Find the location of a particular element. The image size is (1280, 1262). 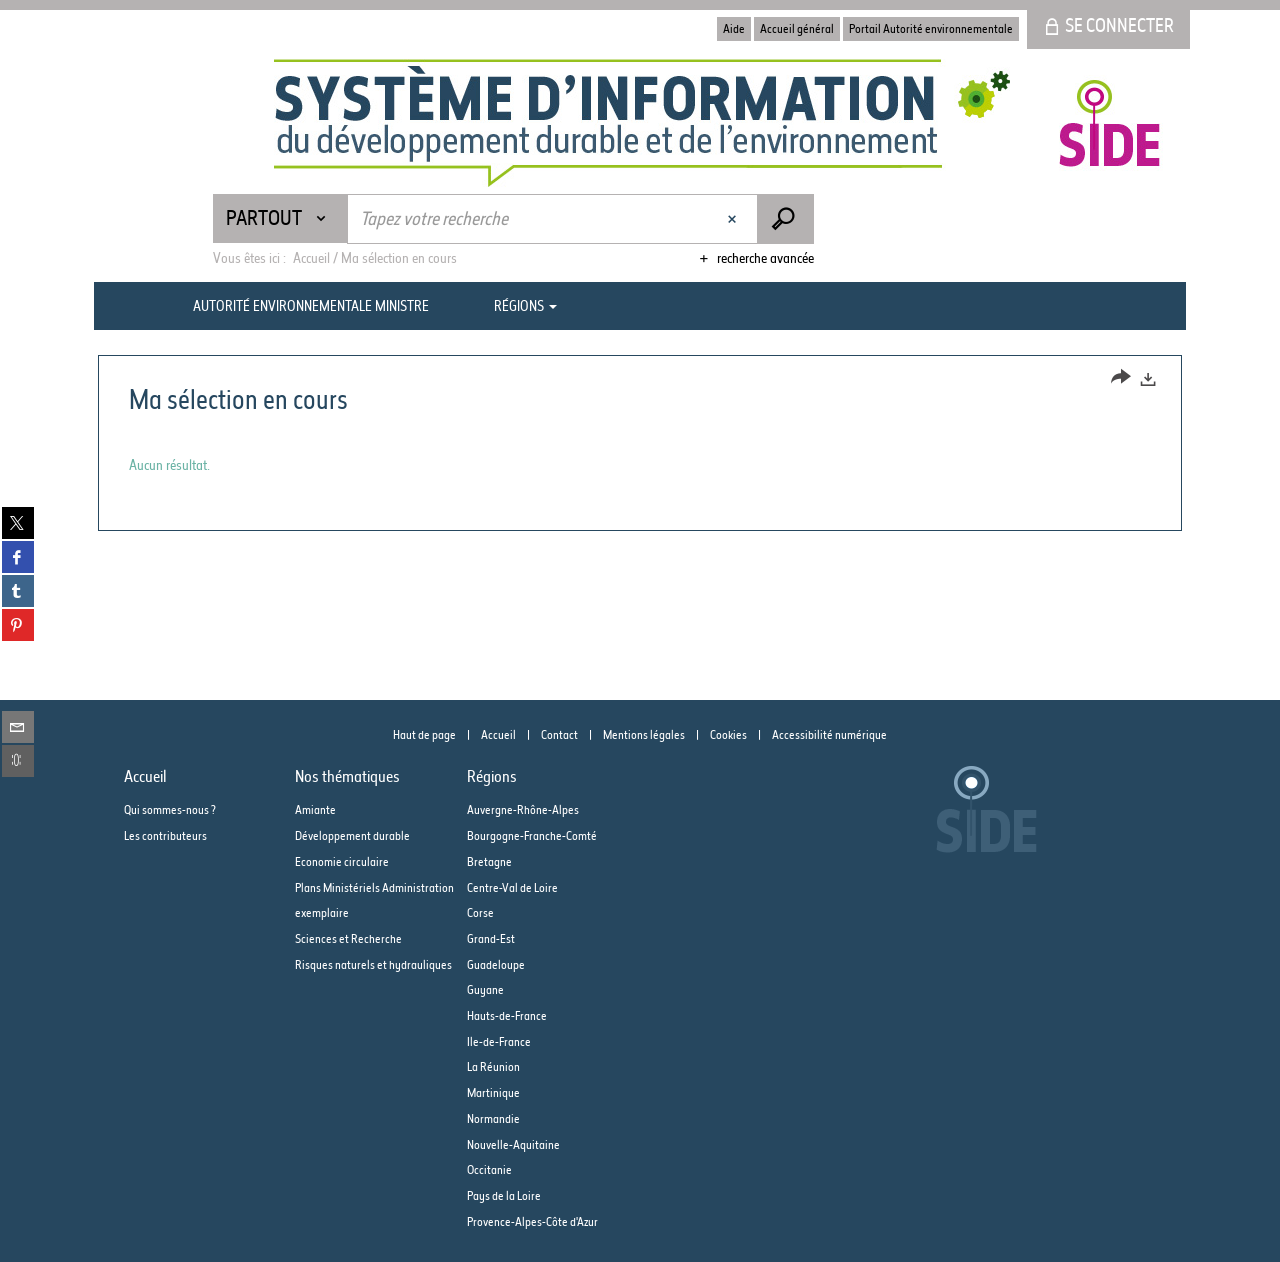

Occitanie is located at coordinates (489, 1169).